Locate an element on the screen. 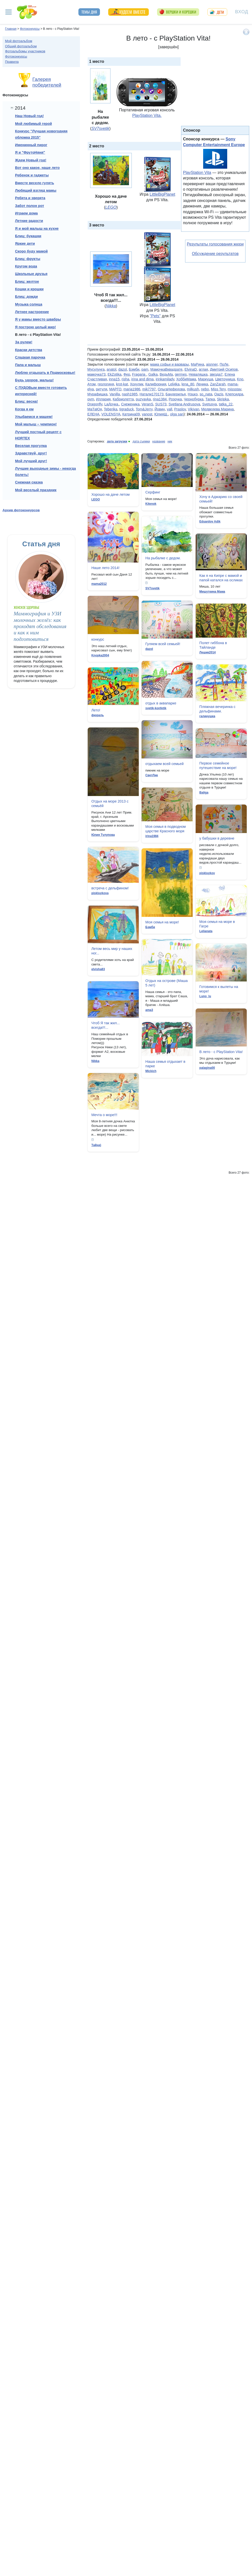 The height and width of the screenshot is (2576, 252). VeranS is located at coordinates (147, 404).